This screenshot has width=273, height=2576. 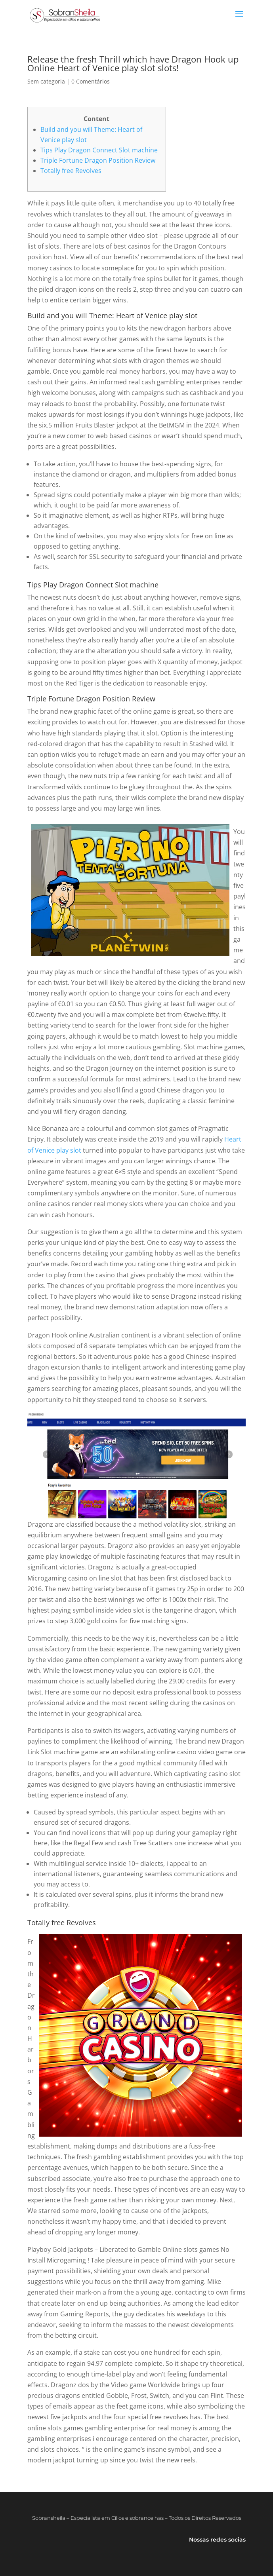 I want to click on Tips Play Dragon Connect Slot machine, so click(x=99, y=150).